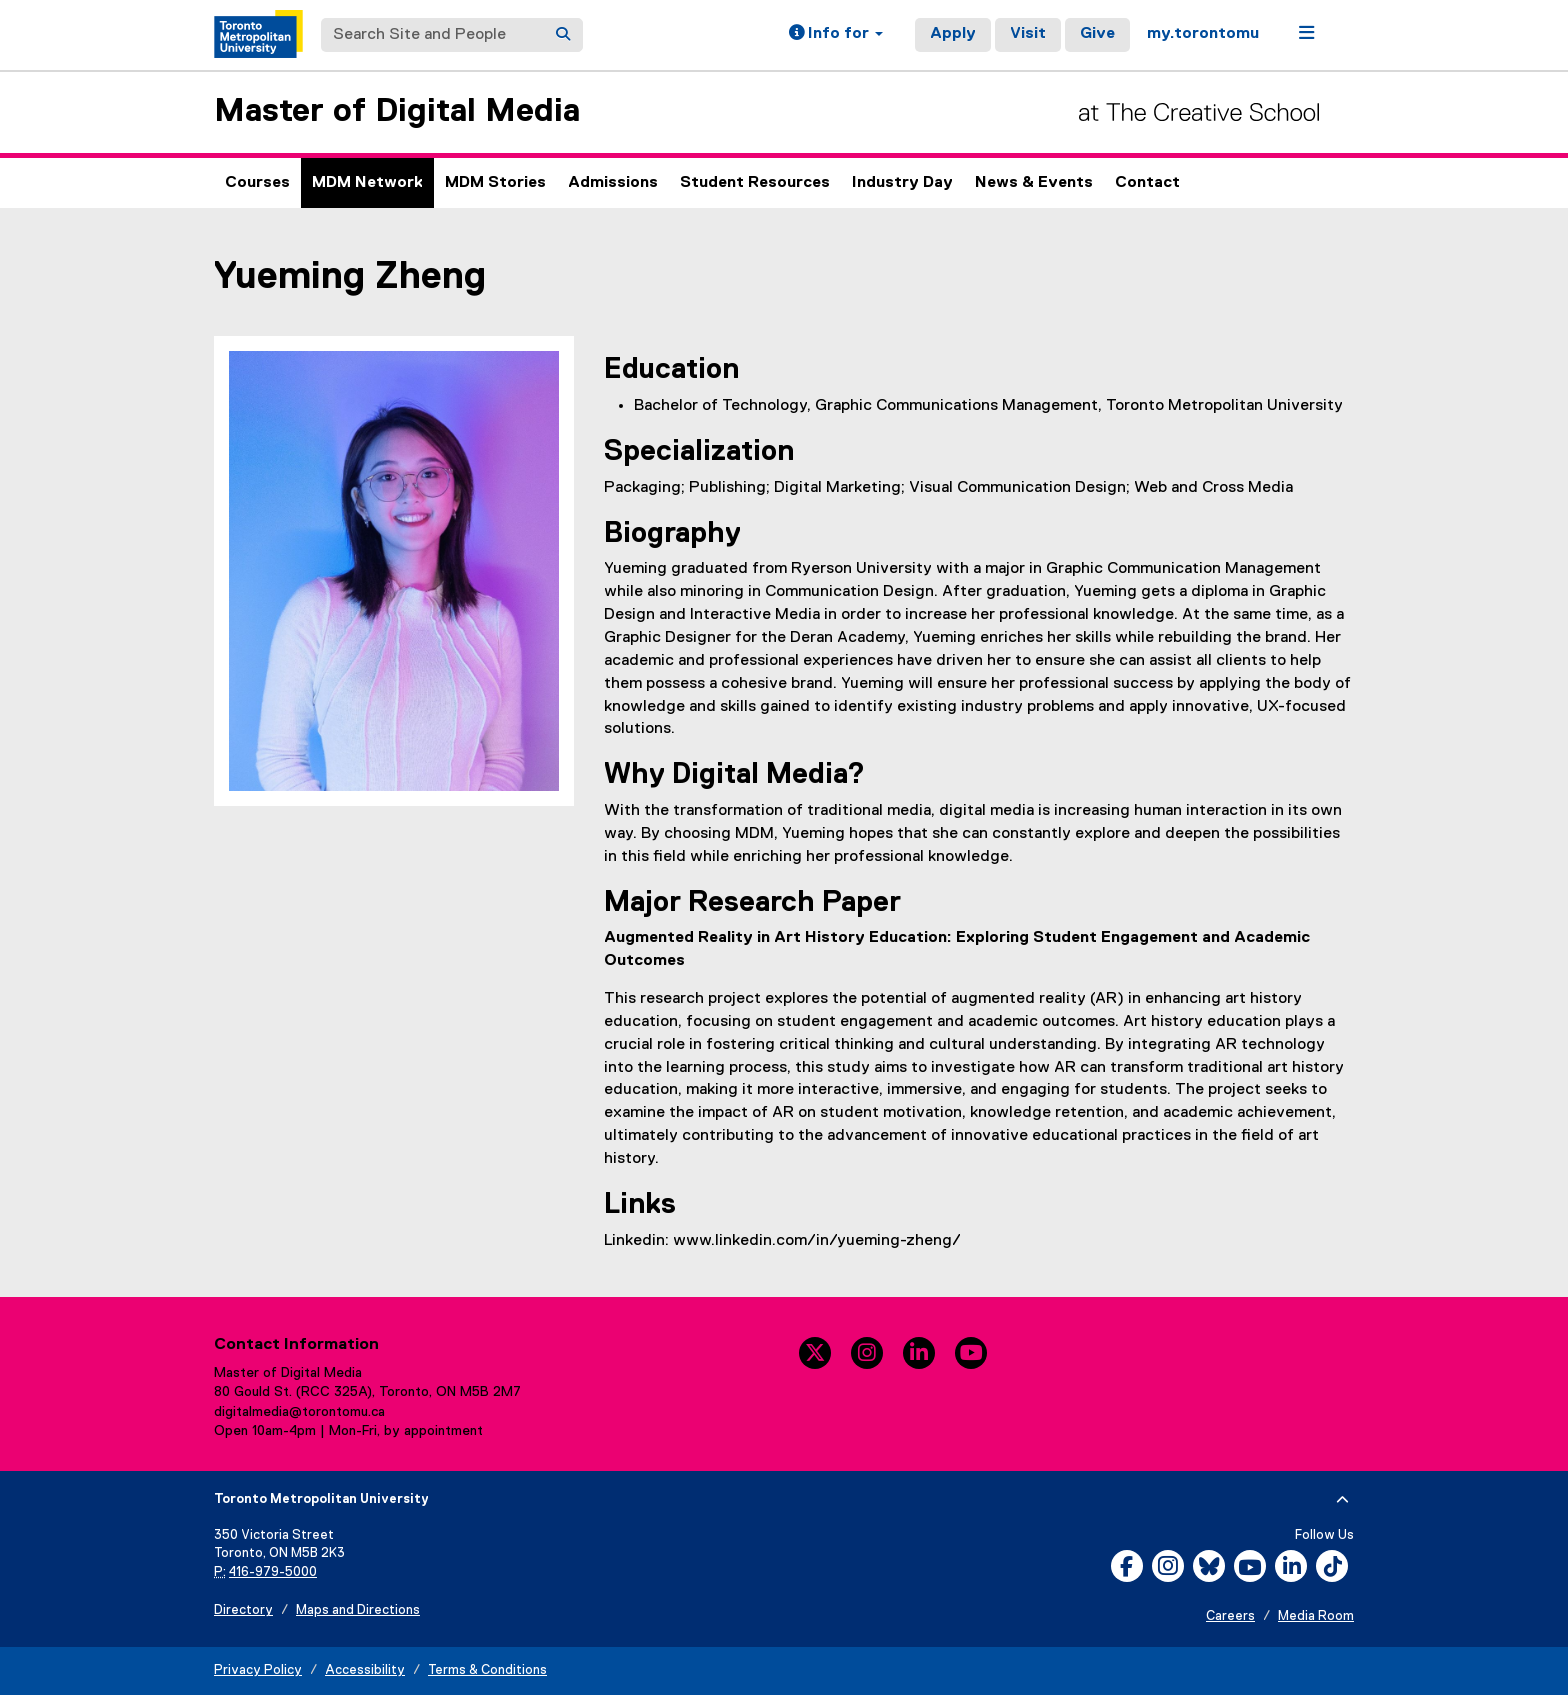 Image resolution: width=1568 pixels, height=1695 pixels. Describe the element at coordinates (358, 1610) in the screenshot. I see `Maps and Directions` at that location.